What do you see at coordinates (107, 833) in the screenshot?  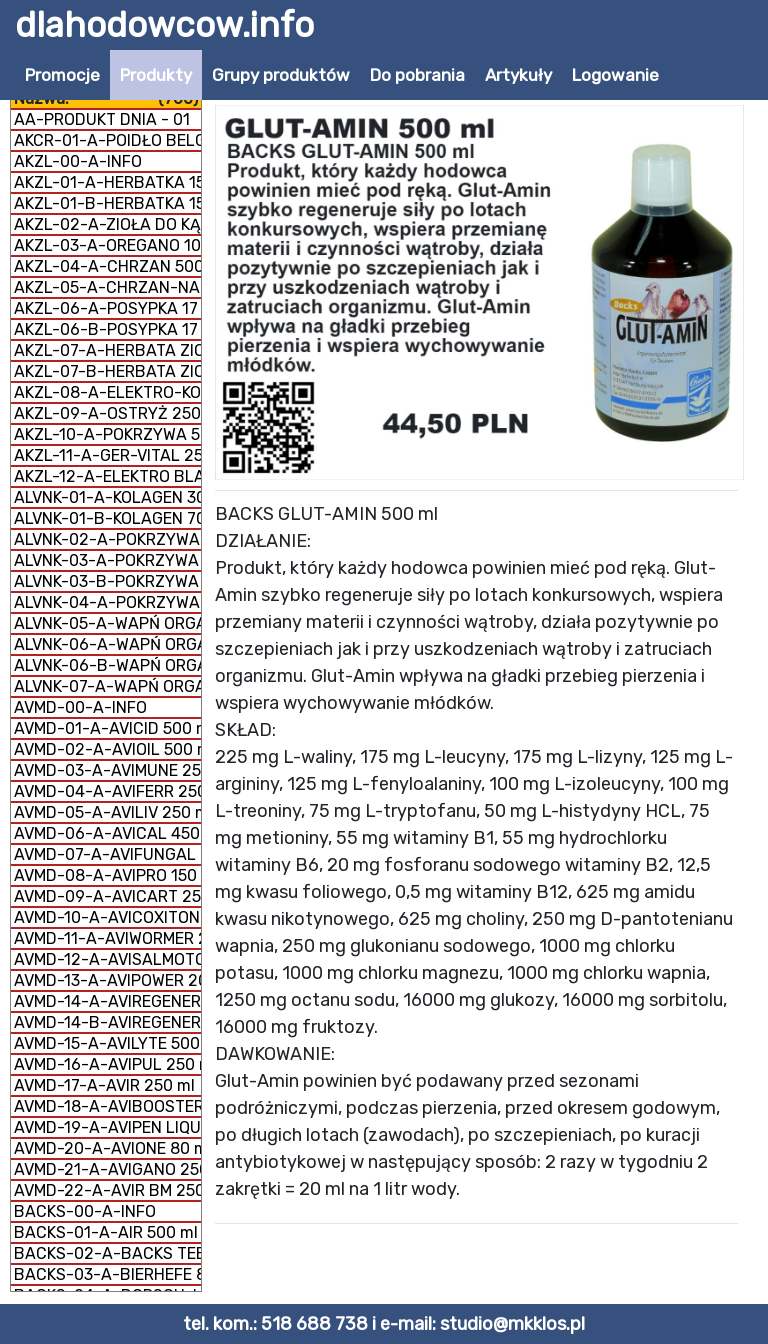 I see `AVMD-06-A-AVICAL 450 g` at bounding box center [107, 833].